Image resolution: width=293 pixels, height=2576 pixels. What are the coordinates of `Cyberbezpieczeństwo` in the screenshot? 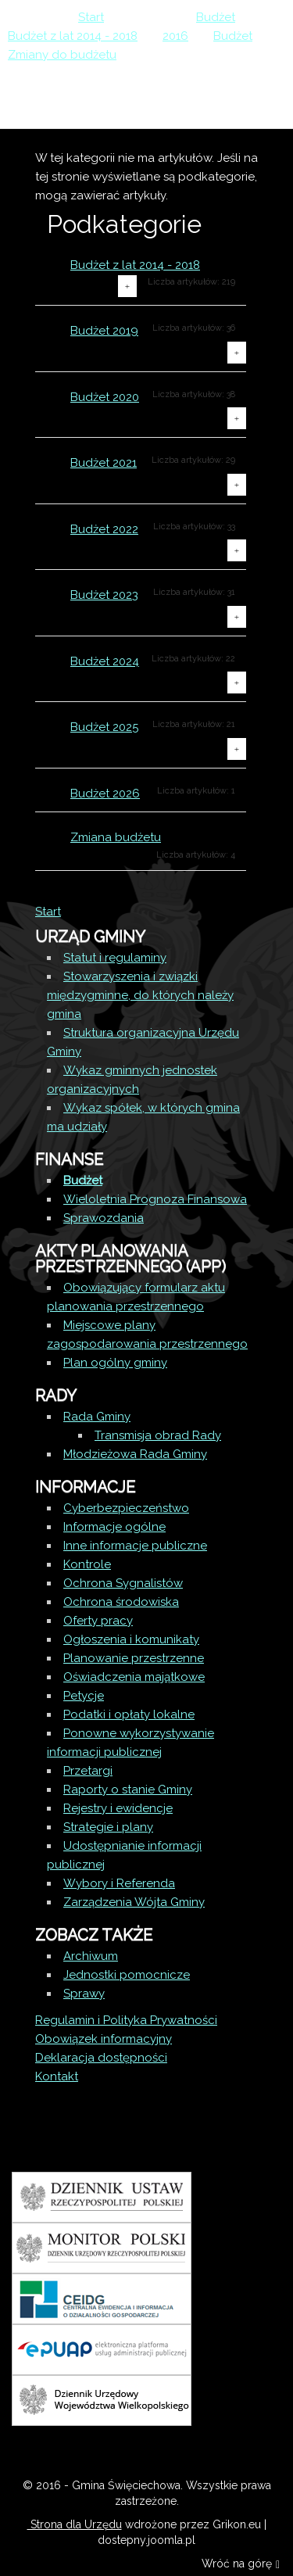 It's located at (126, 1508).